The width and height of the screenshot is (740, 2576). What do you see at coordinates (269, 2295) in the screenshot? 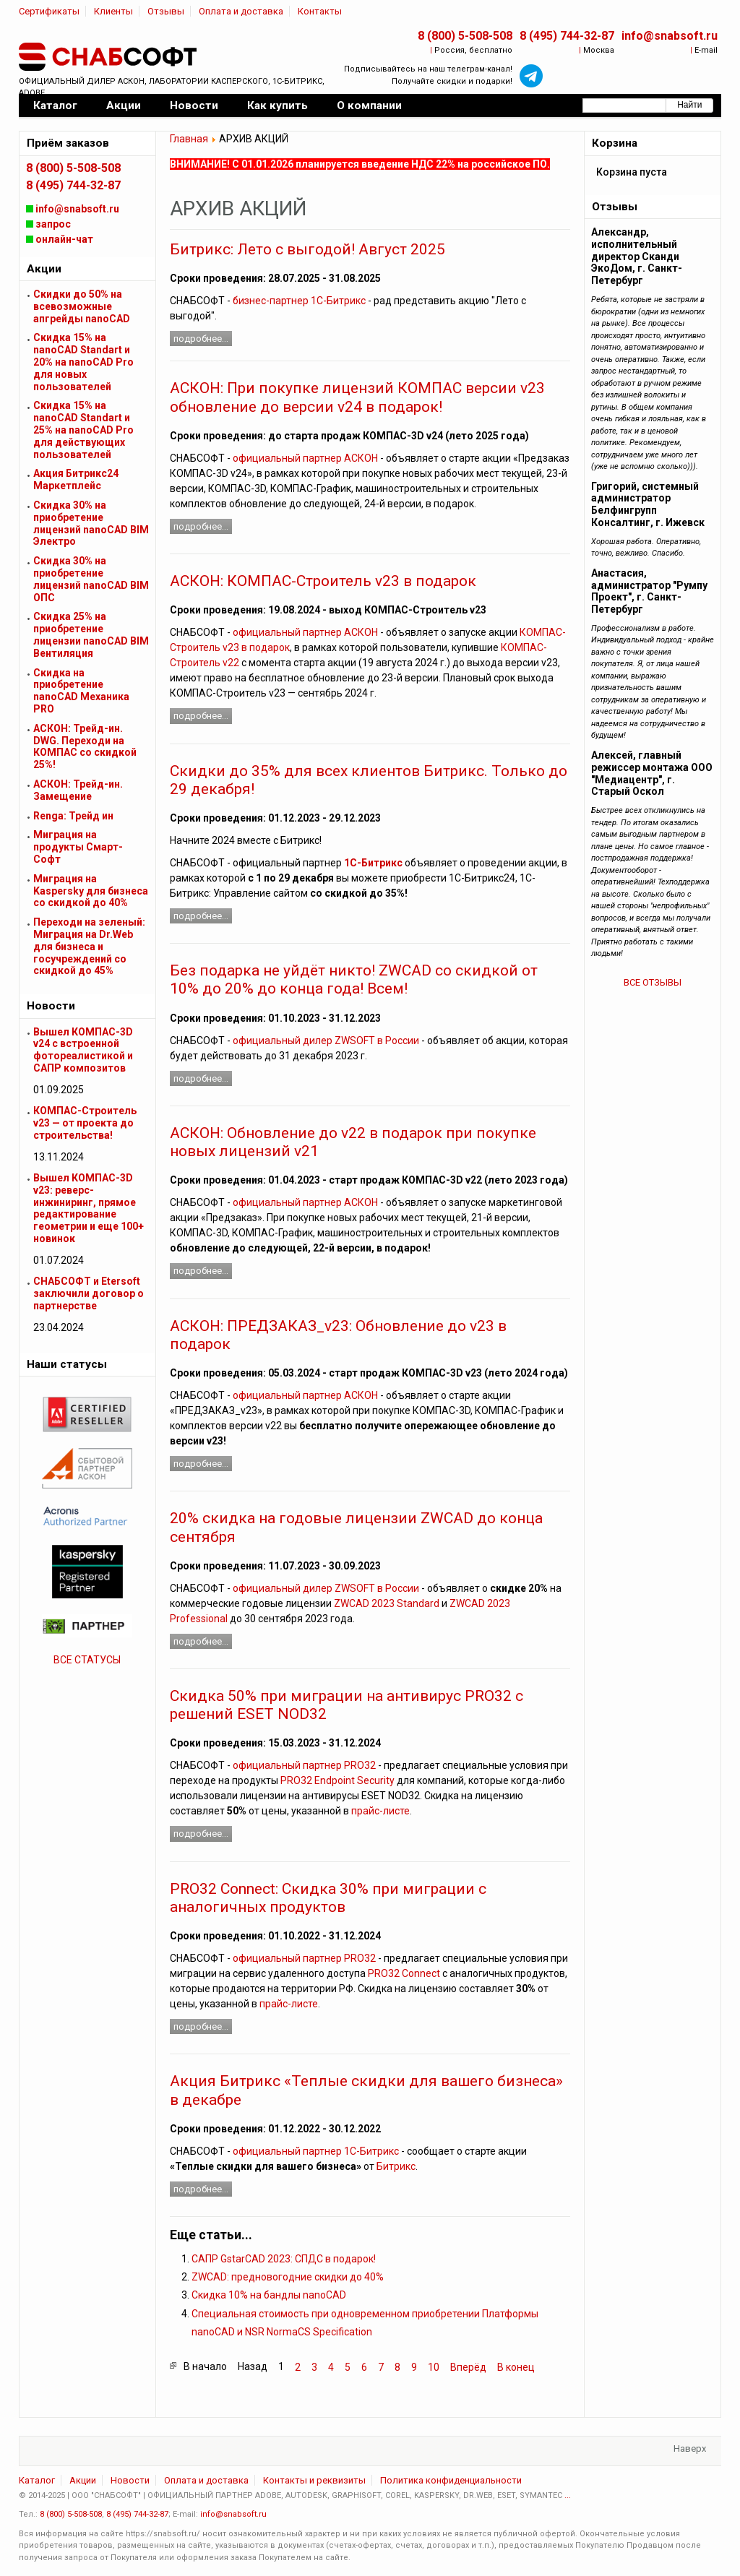
I see `Скидка 10% на бандлы nanoCAD` at bounding box center [269, 2295].